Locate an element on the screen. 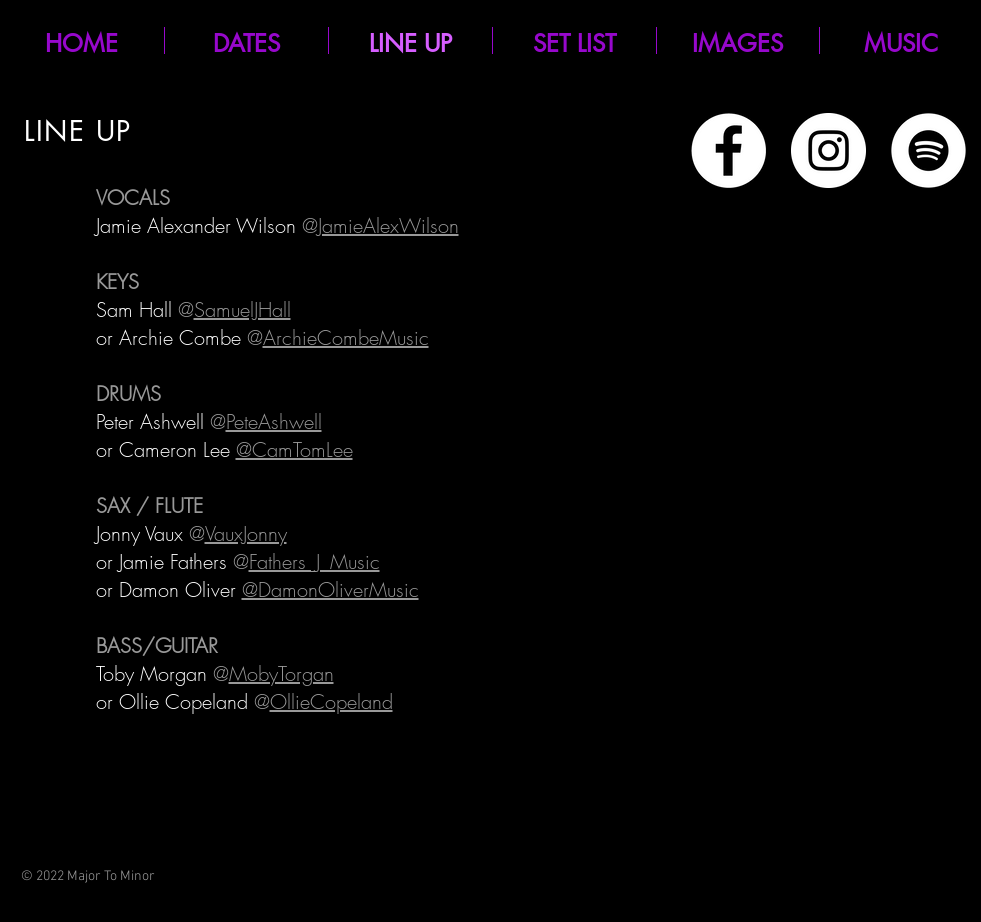 This screenshot has height=922, width=981. SamuelJHall is located at coordinates (242, 309).